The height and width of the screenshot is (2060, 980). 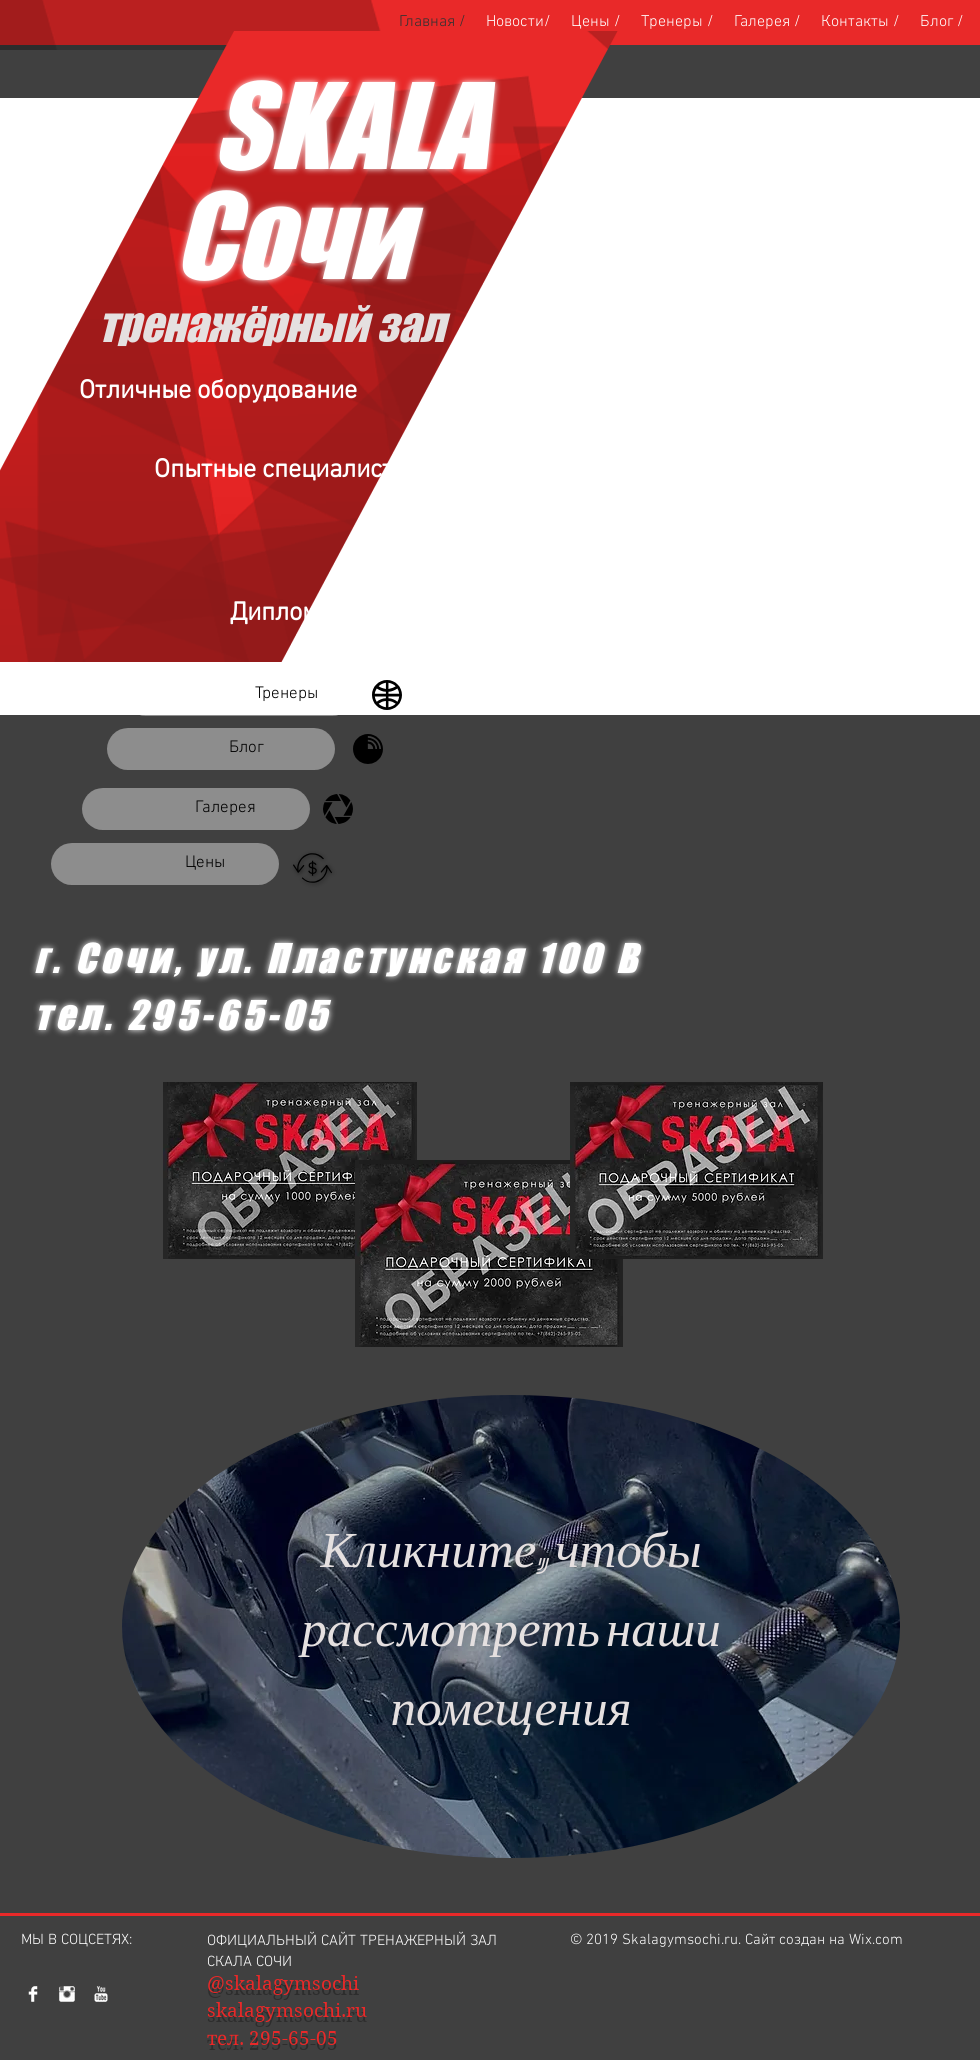 What do you see at coordinates (165, 864) in the screenshot?
I see `[Цены]` at bounding box center [165, 864].